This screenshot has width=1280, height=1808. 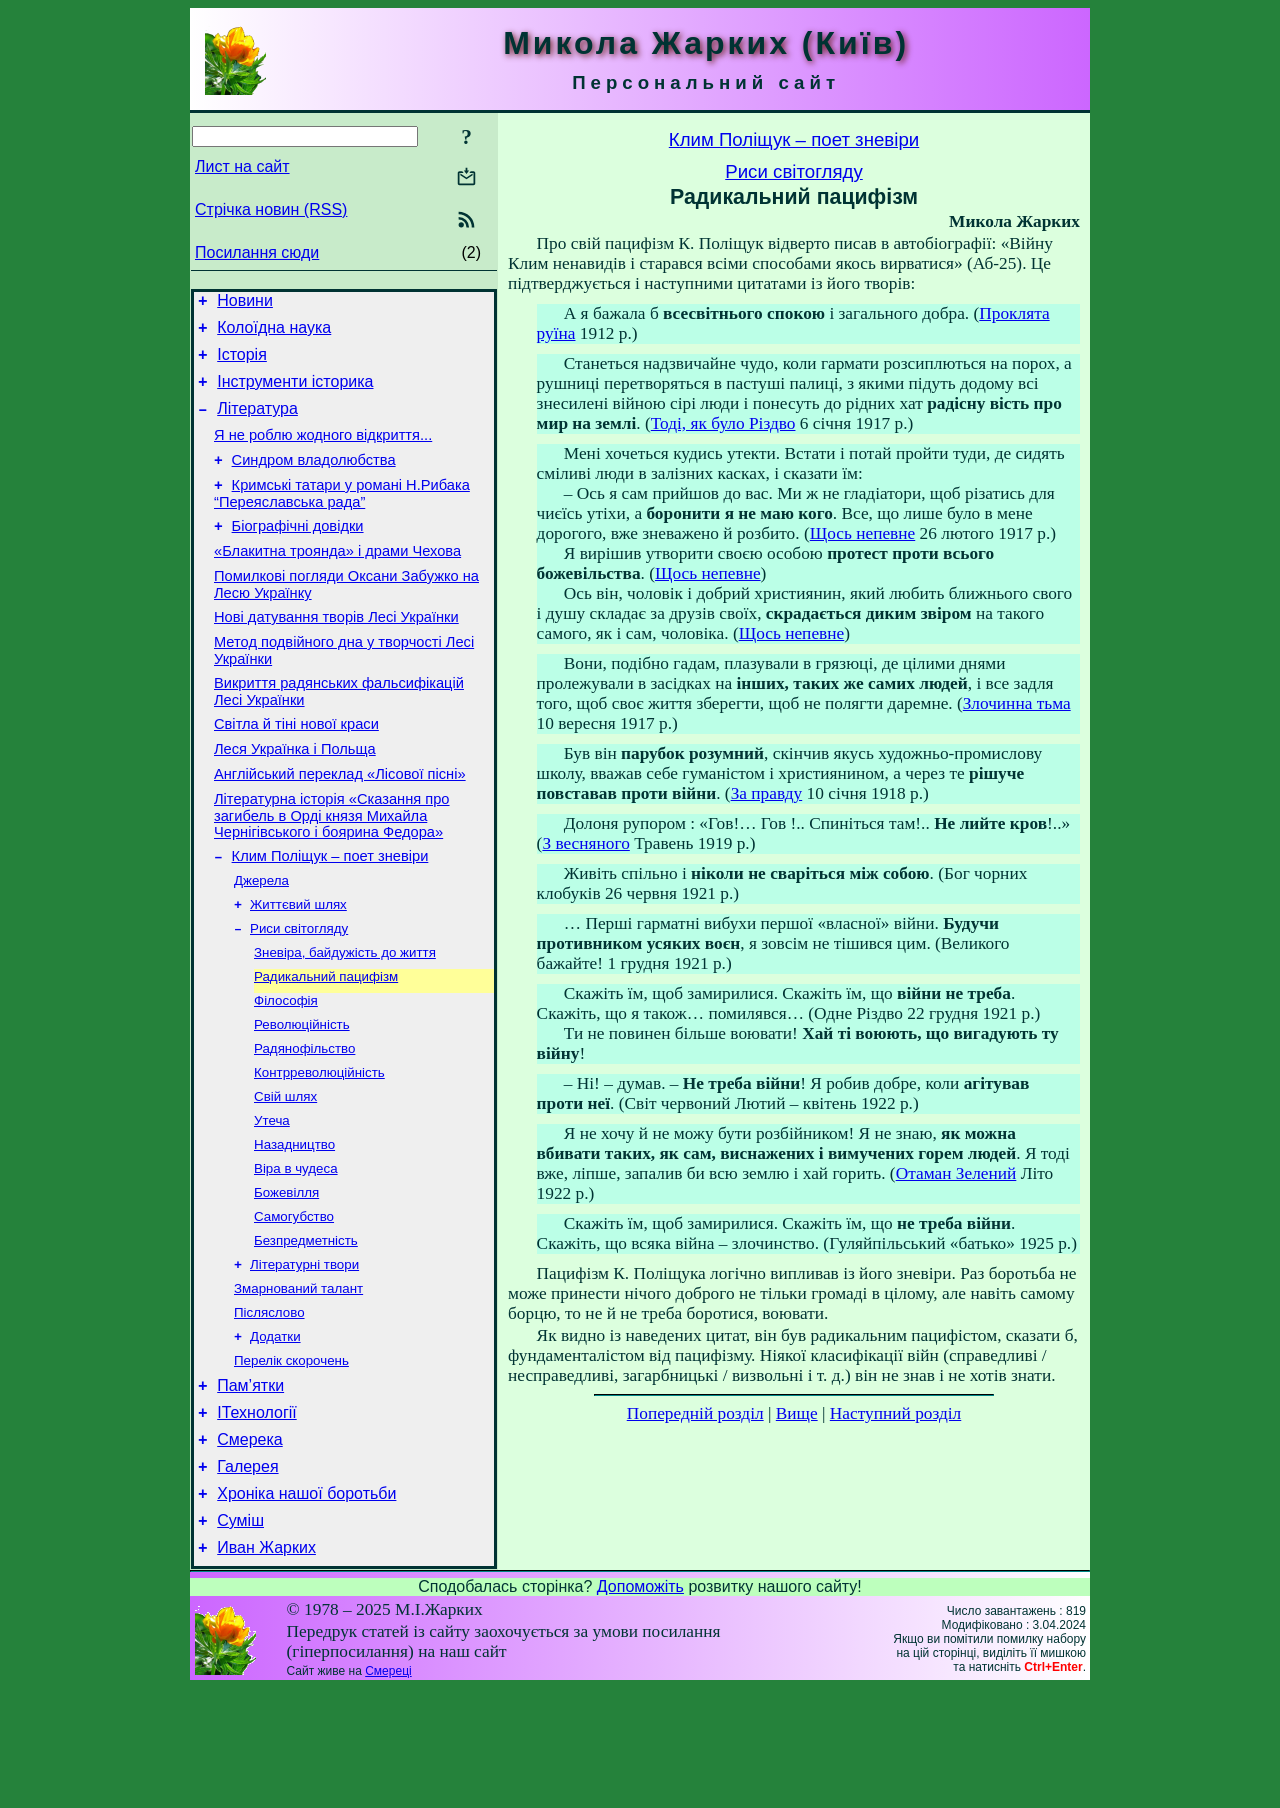 What do you see at coordinates (388, 1791) in the screenshot?
I see `Смереці` at bounding box center [388, 1791].